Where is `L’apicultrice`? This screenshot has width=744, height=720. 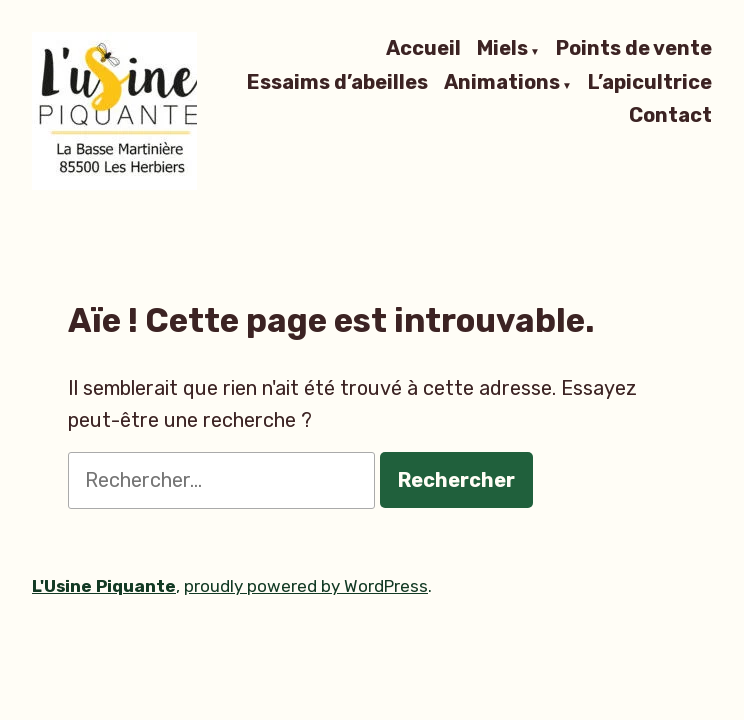 L’apicultrice is located at coordinates (650, 83).